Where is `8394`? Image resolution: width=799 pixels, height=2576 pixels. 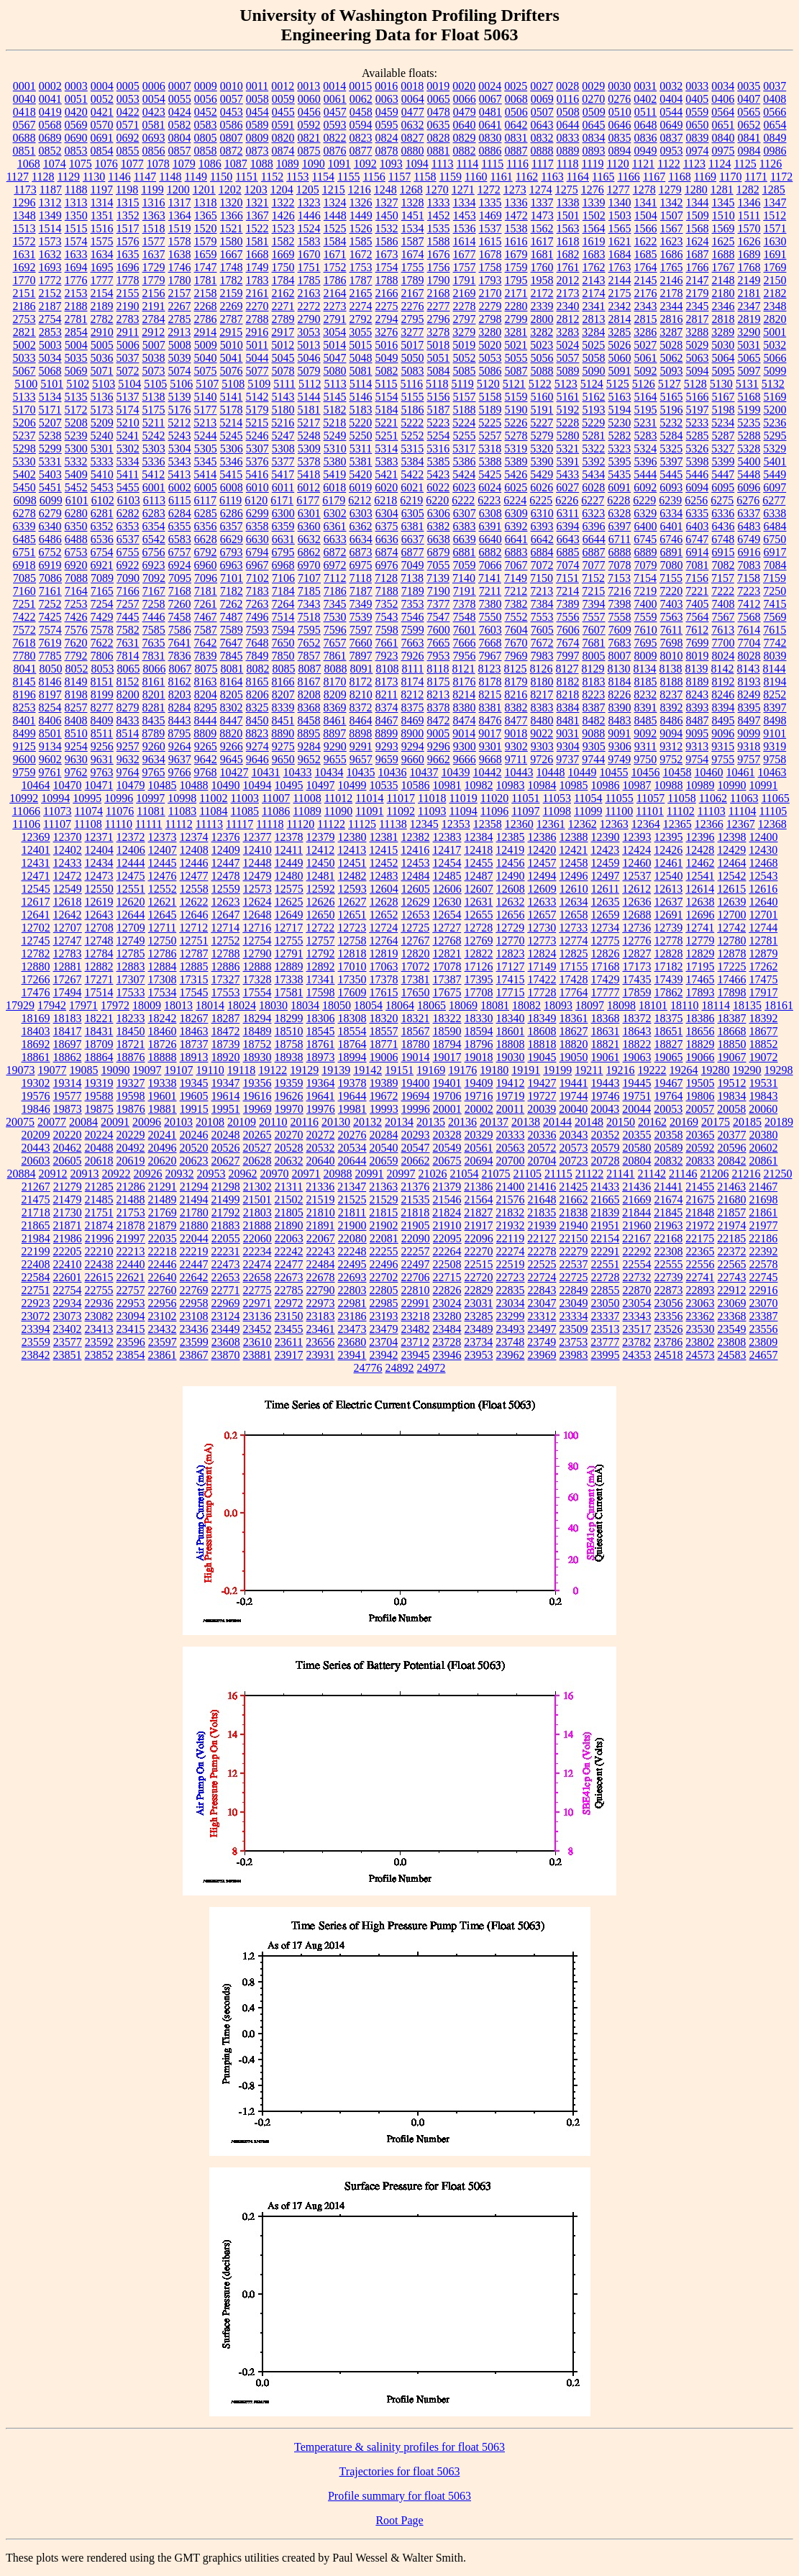
8394 is located at coordinates (723, 707).